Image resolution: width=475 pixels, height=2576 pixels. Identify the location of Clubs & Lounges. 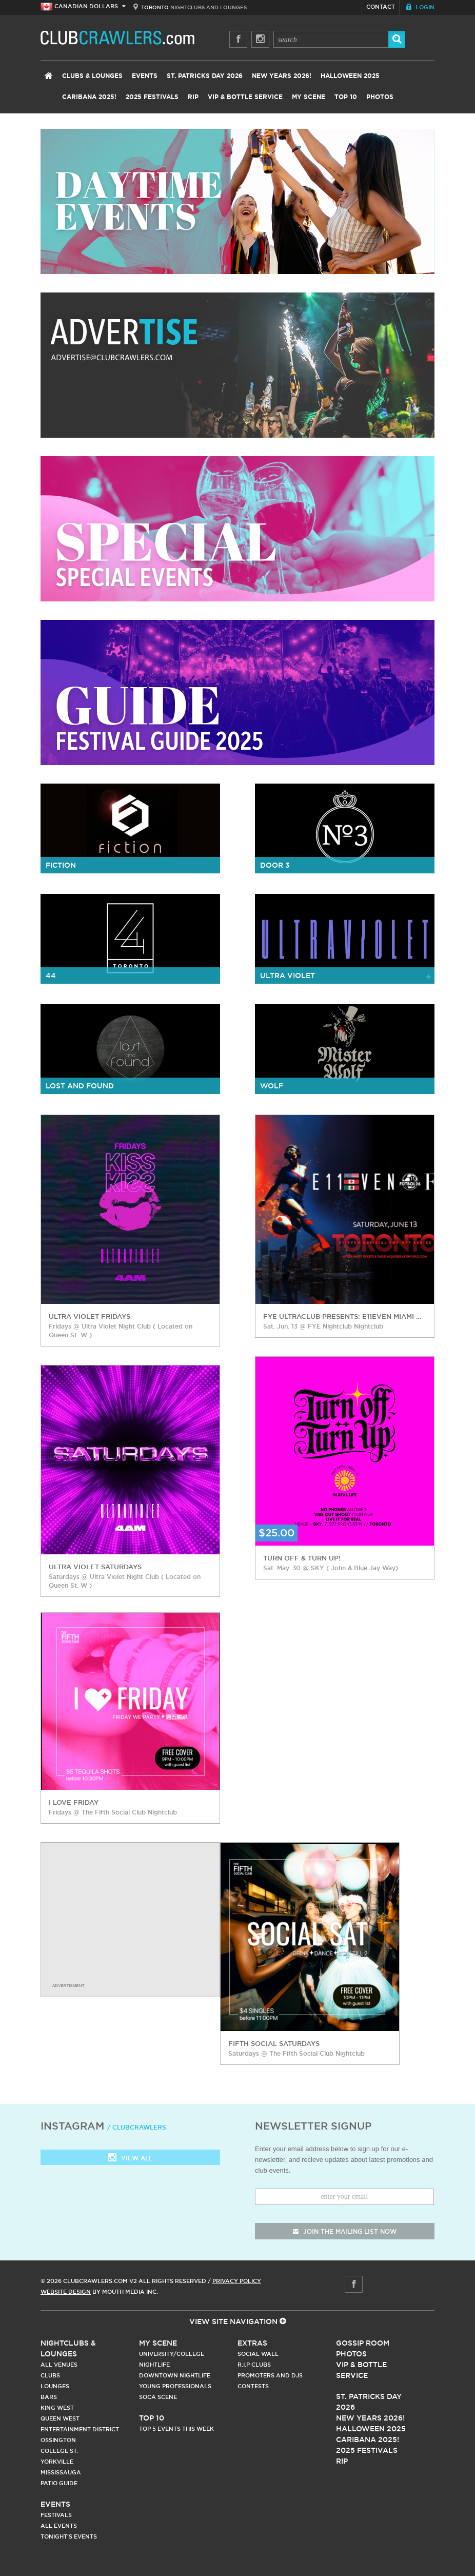
(92, 76).